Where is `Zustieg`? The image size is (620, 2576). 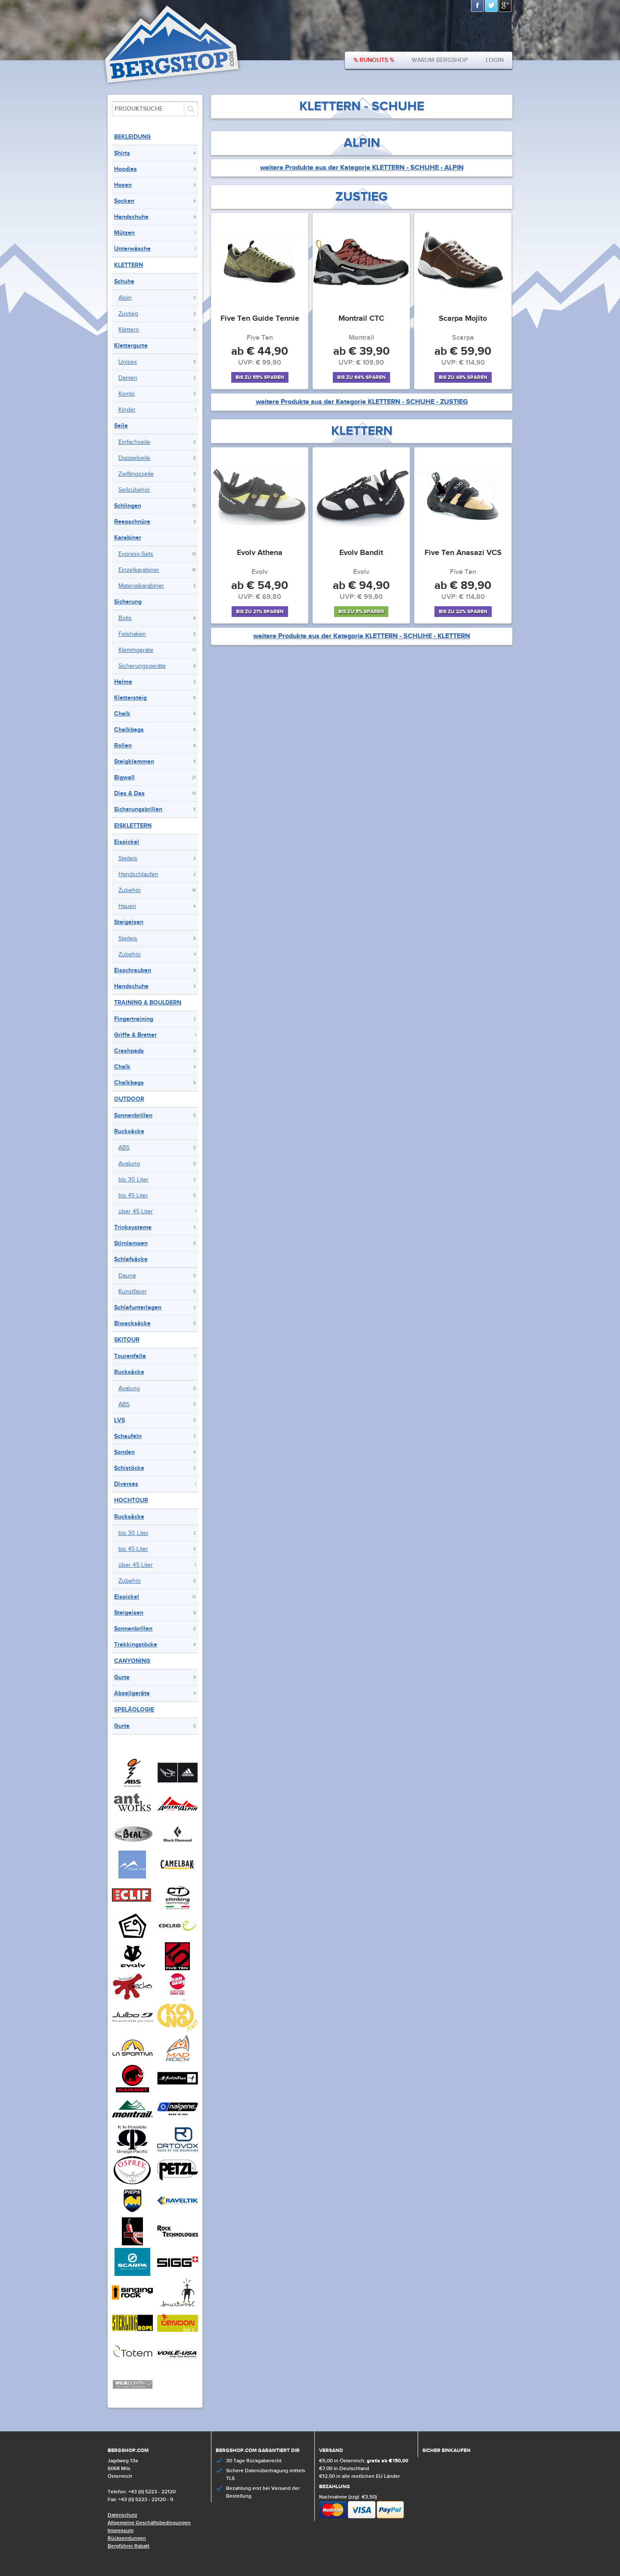
Zustieg is located at coordinates (128, 313).